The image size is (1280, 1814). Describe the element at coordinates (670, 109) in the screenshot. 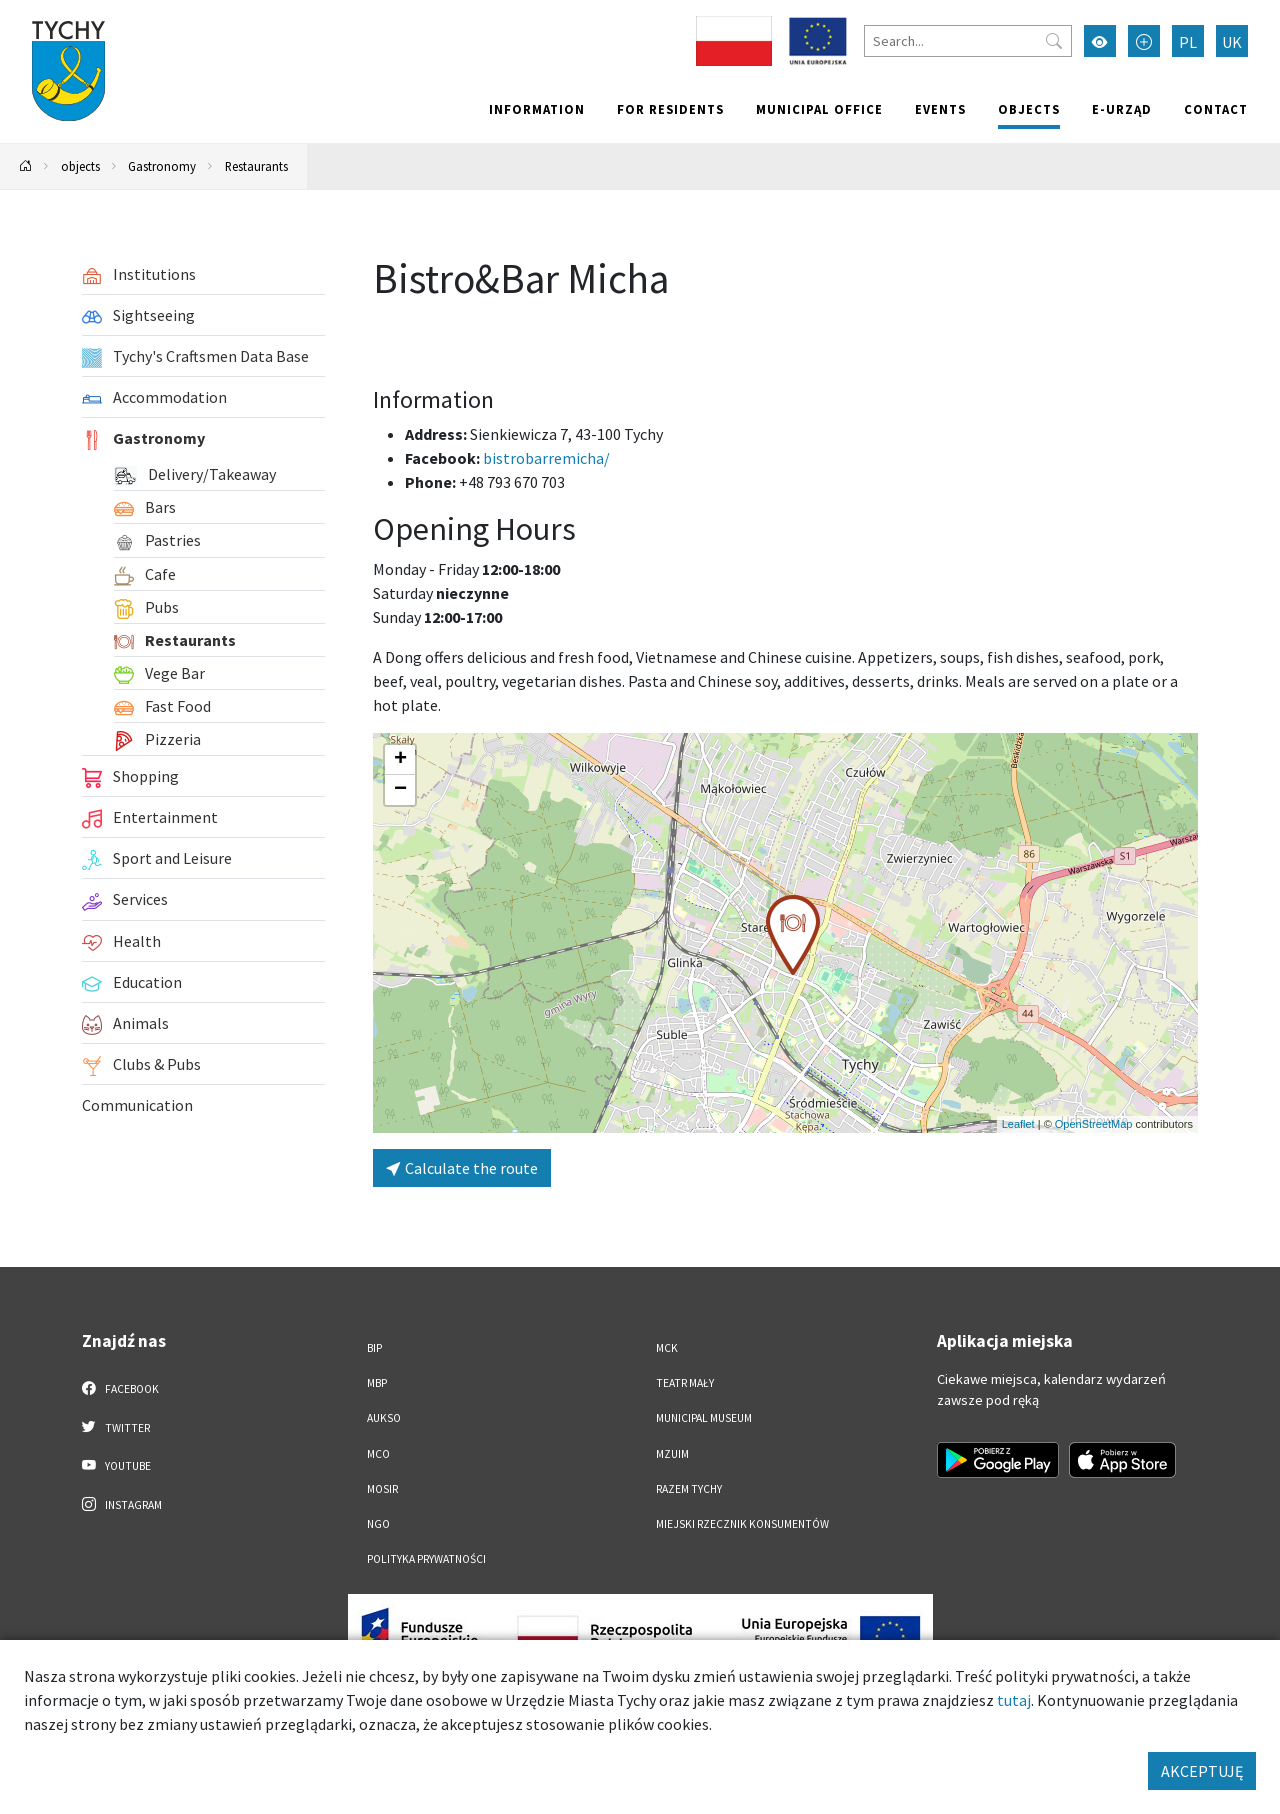

I see `For residents` at that location.